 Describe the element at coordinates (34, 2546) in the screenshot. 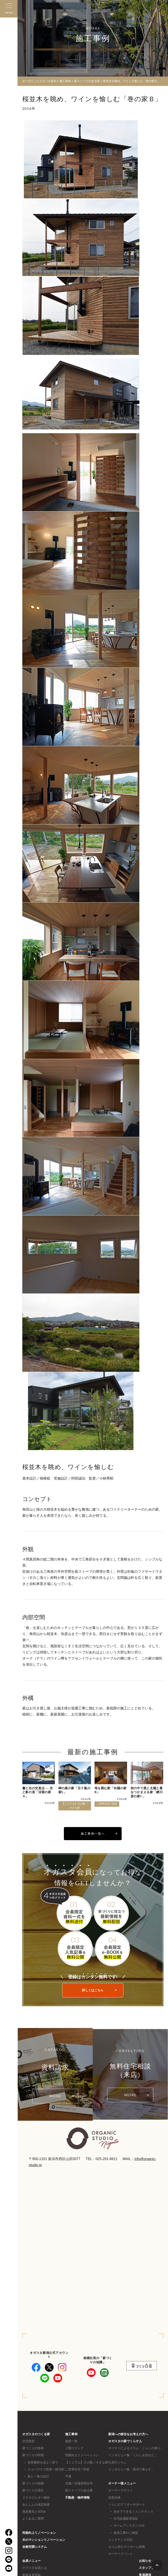

I see `全館空調システム` at that location.